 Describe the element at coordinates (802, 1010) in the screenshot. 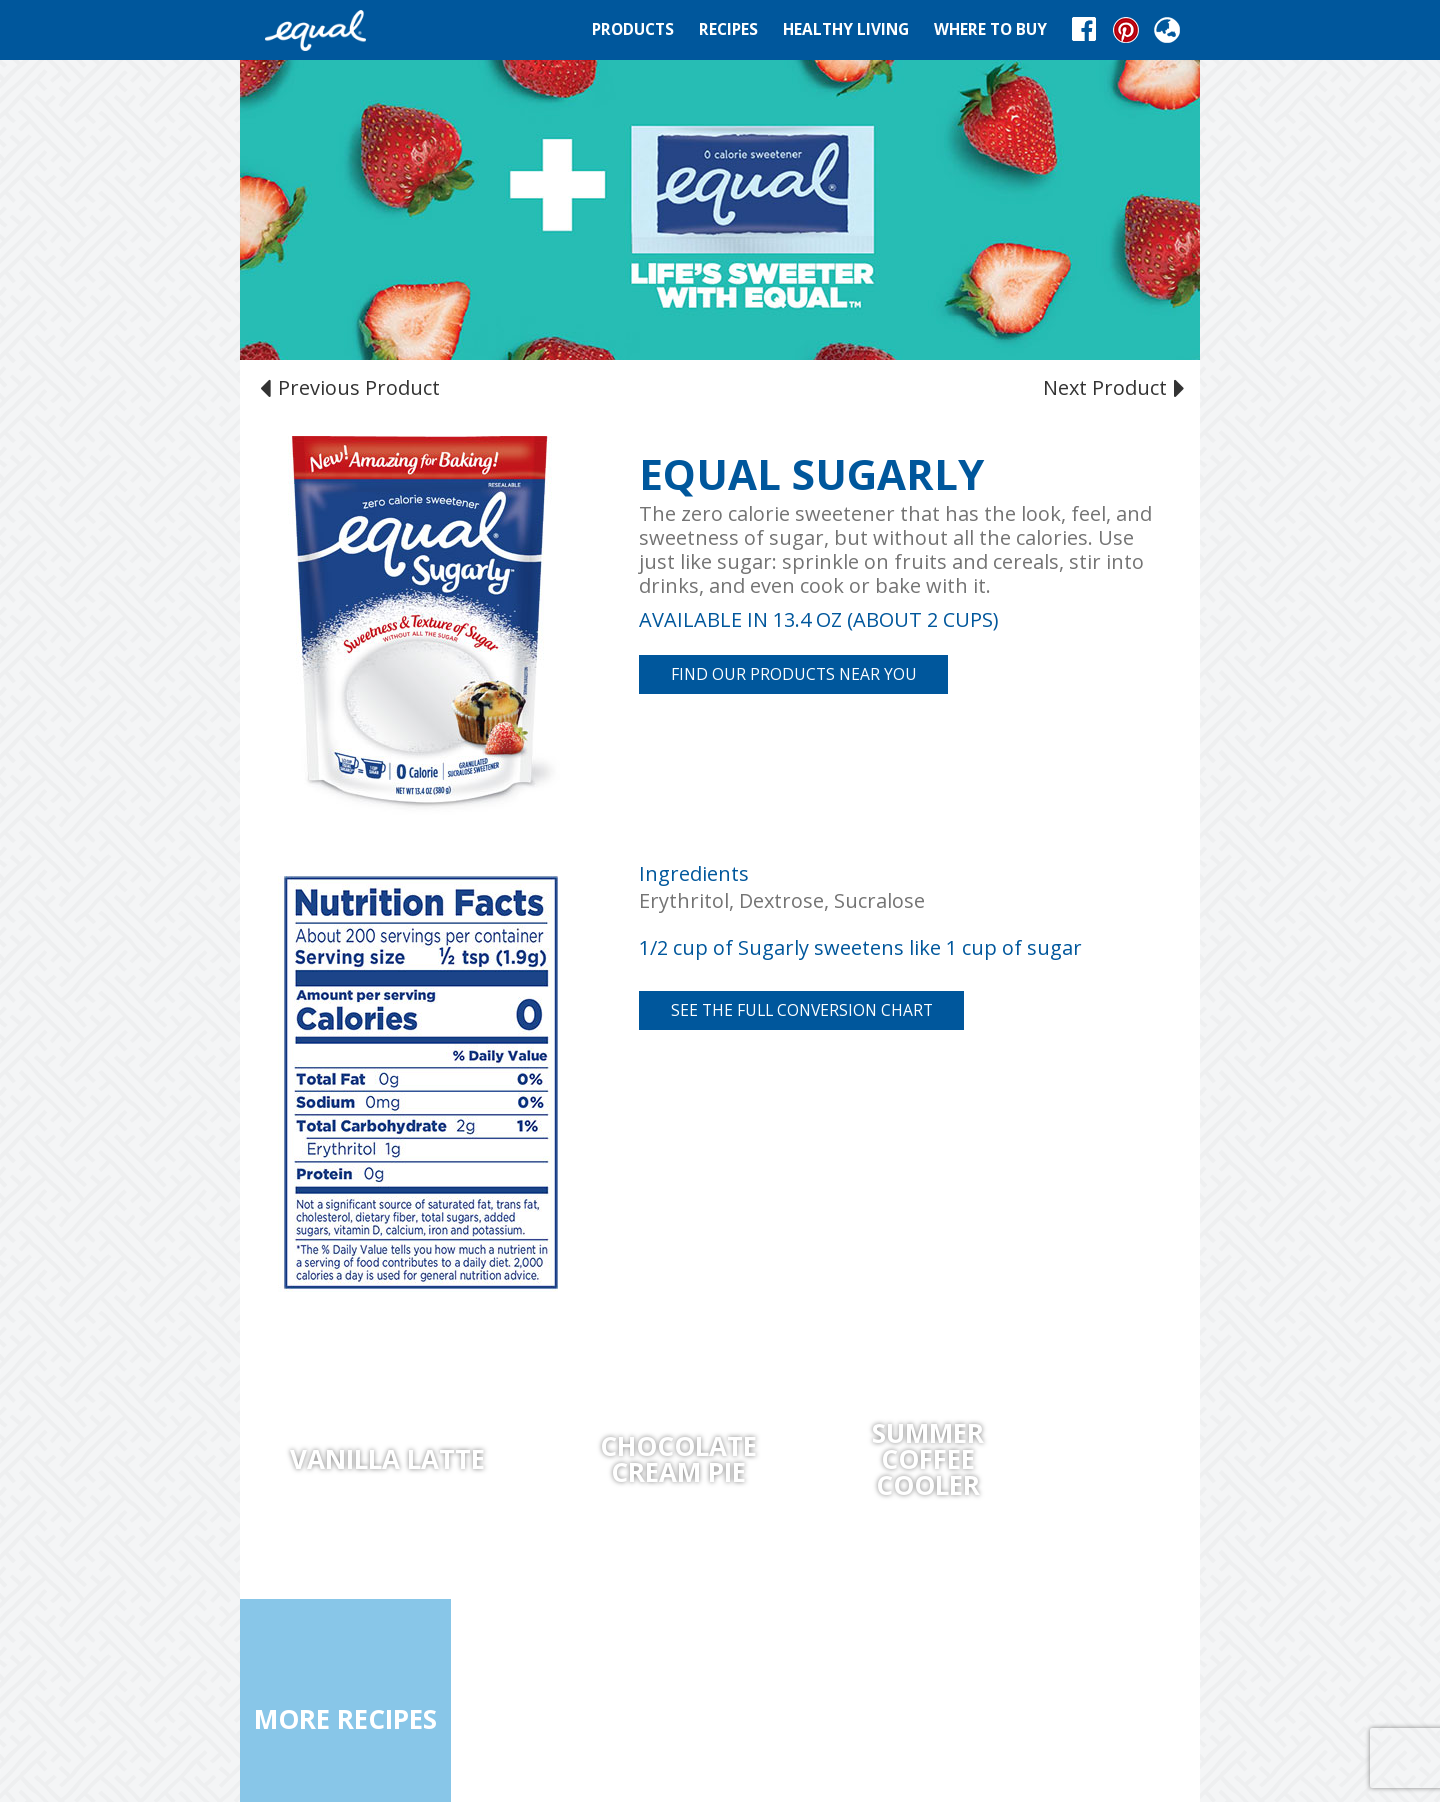

I see `See the full conversion chart` at that location.